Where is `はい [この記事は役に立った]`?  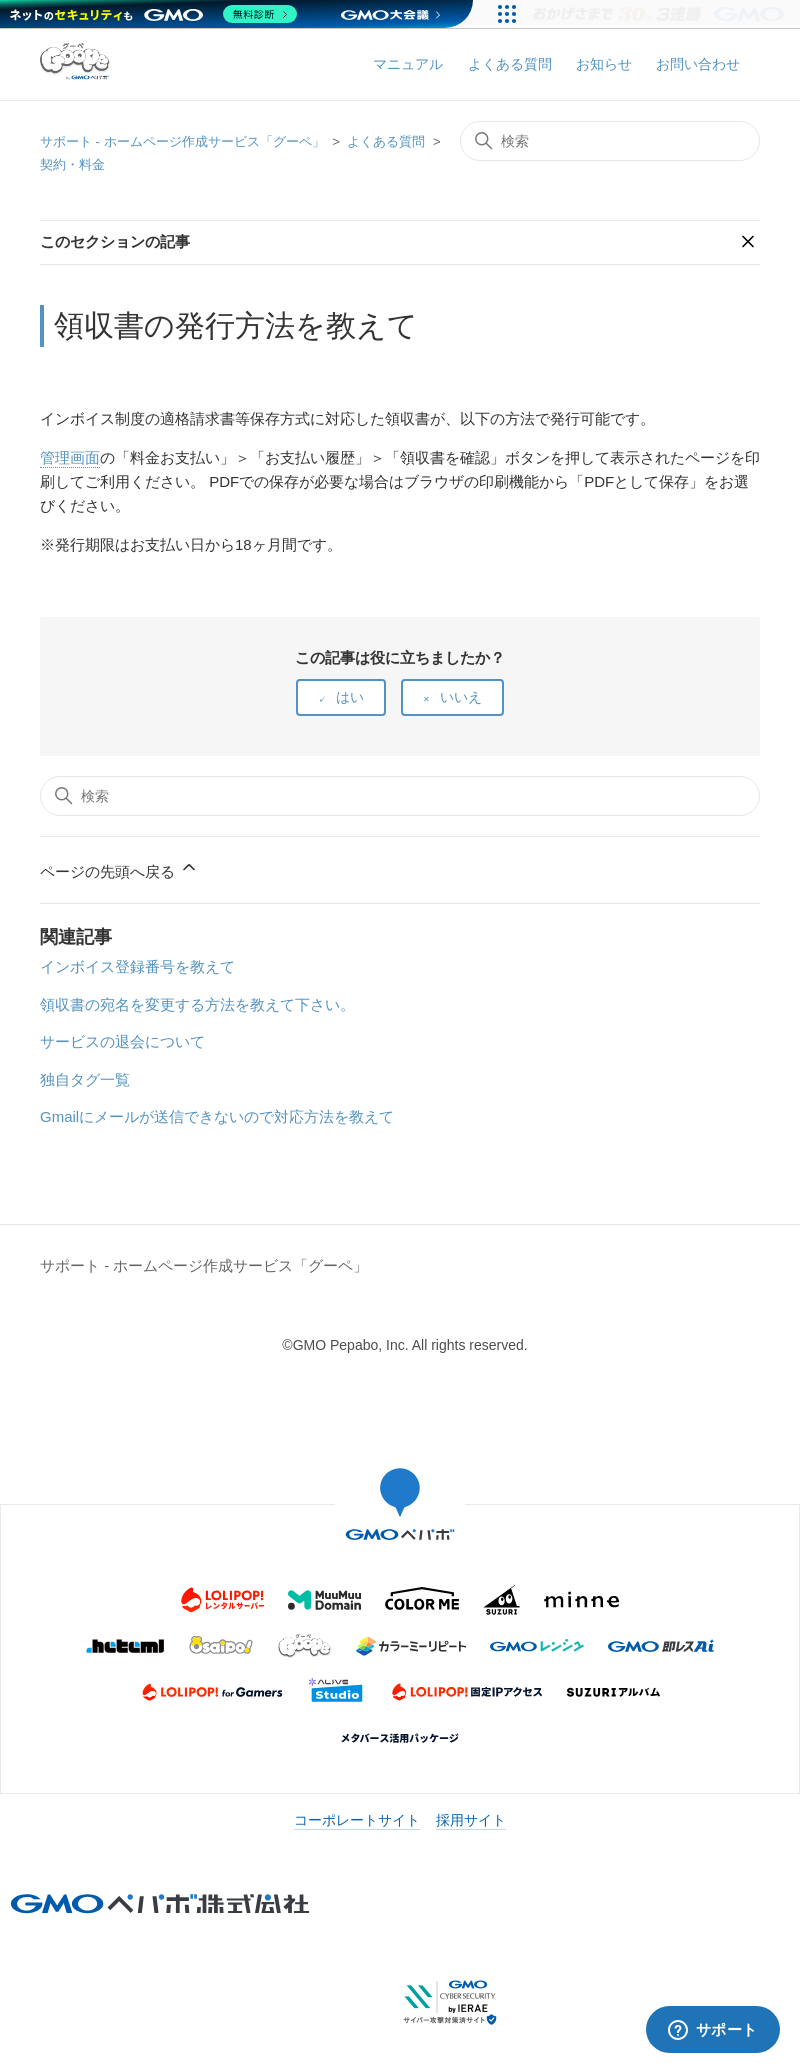
はい [この記事は役に立った] is located at coordinates (350, 697).